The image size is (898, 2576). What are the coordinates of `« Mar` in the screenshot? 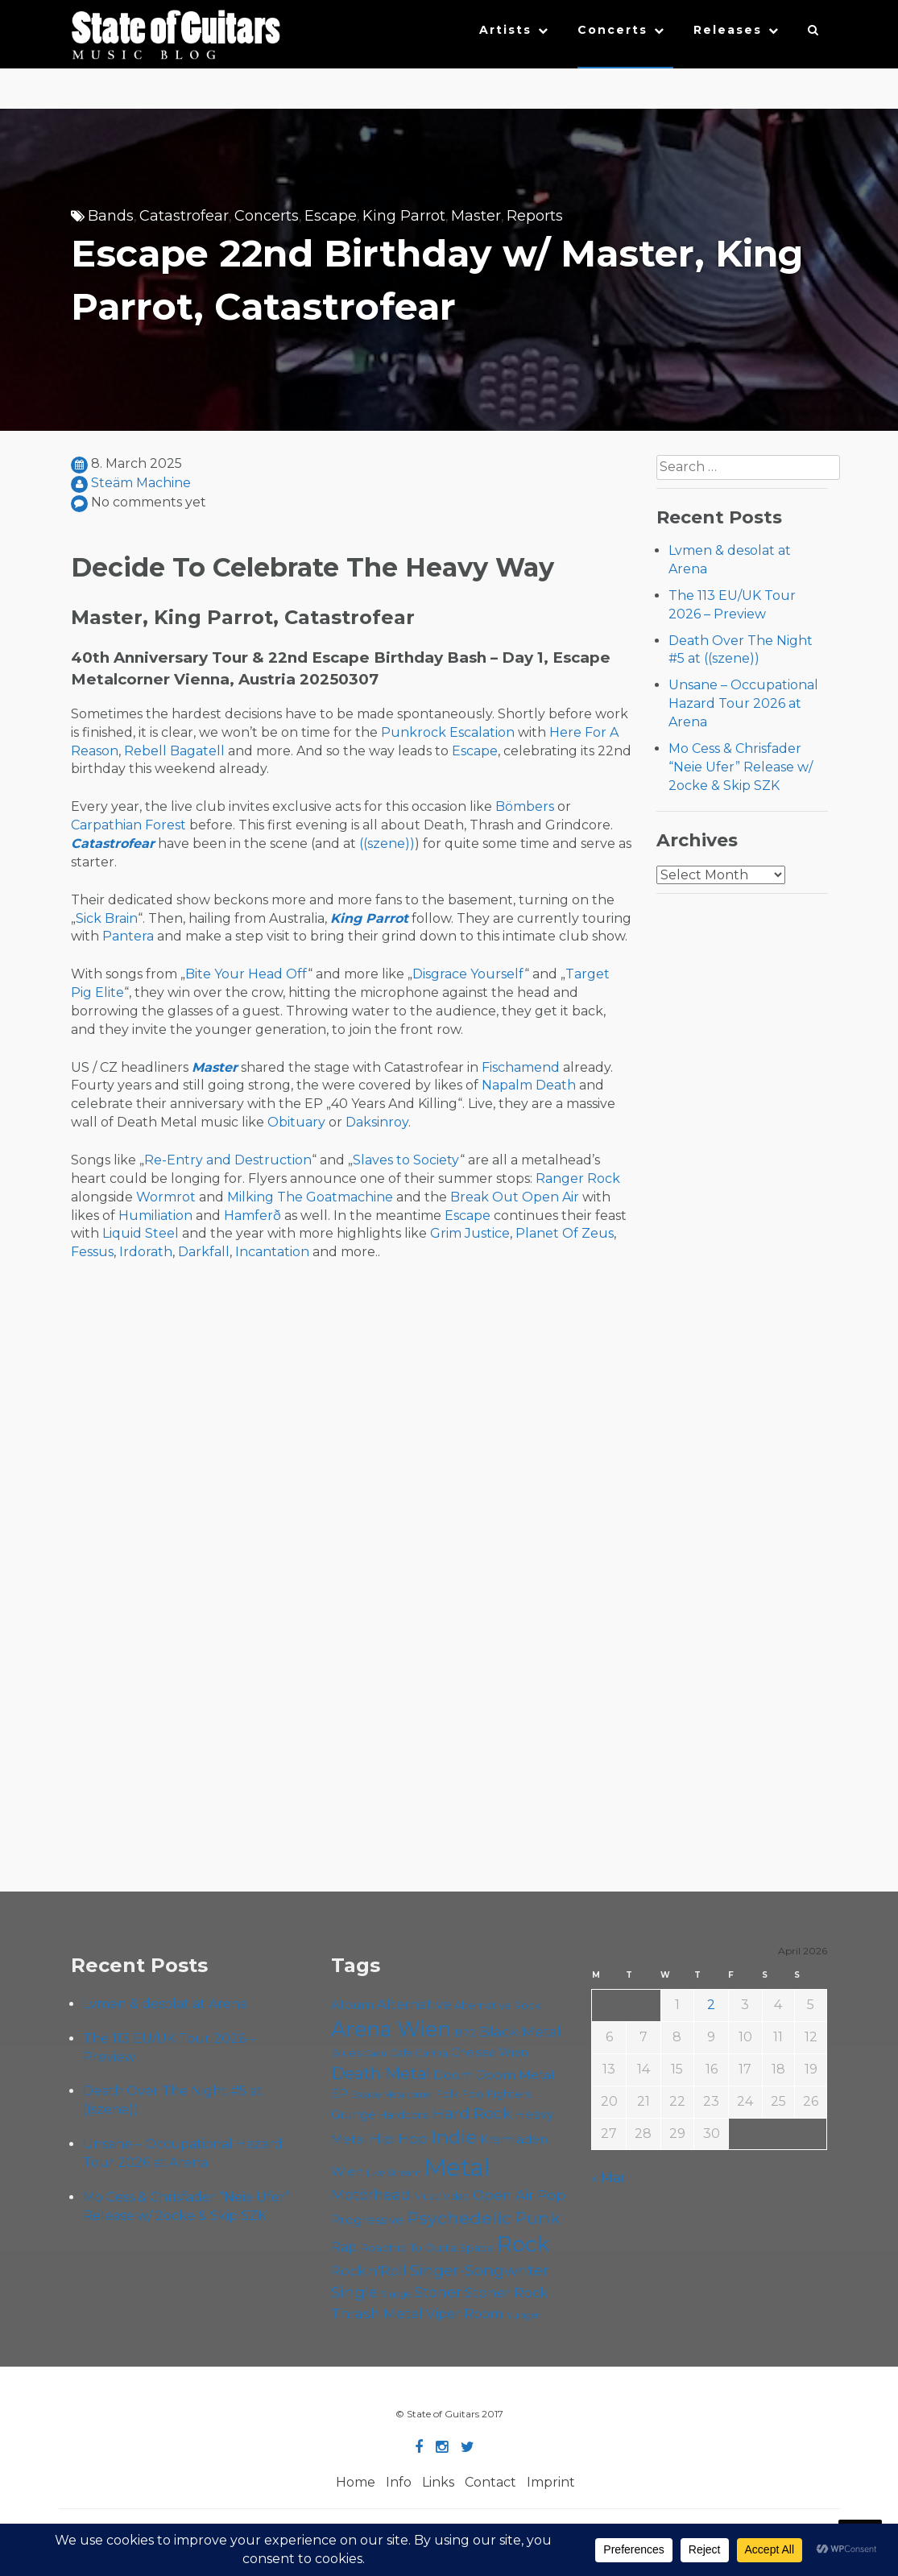 It's located at (608, 2177).